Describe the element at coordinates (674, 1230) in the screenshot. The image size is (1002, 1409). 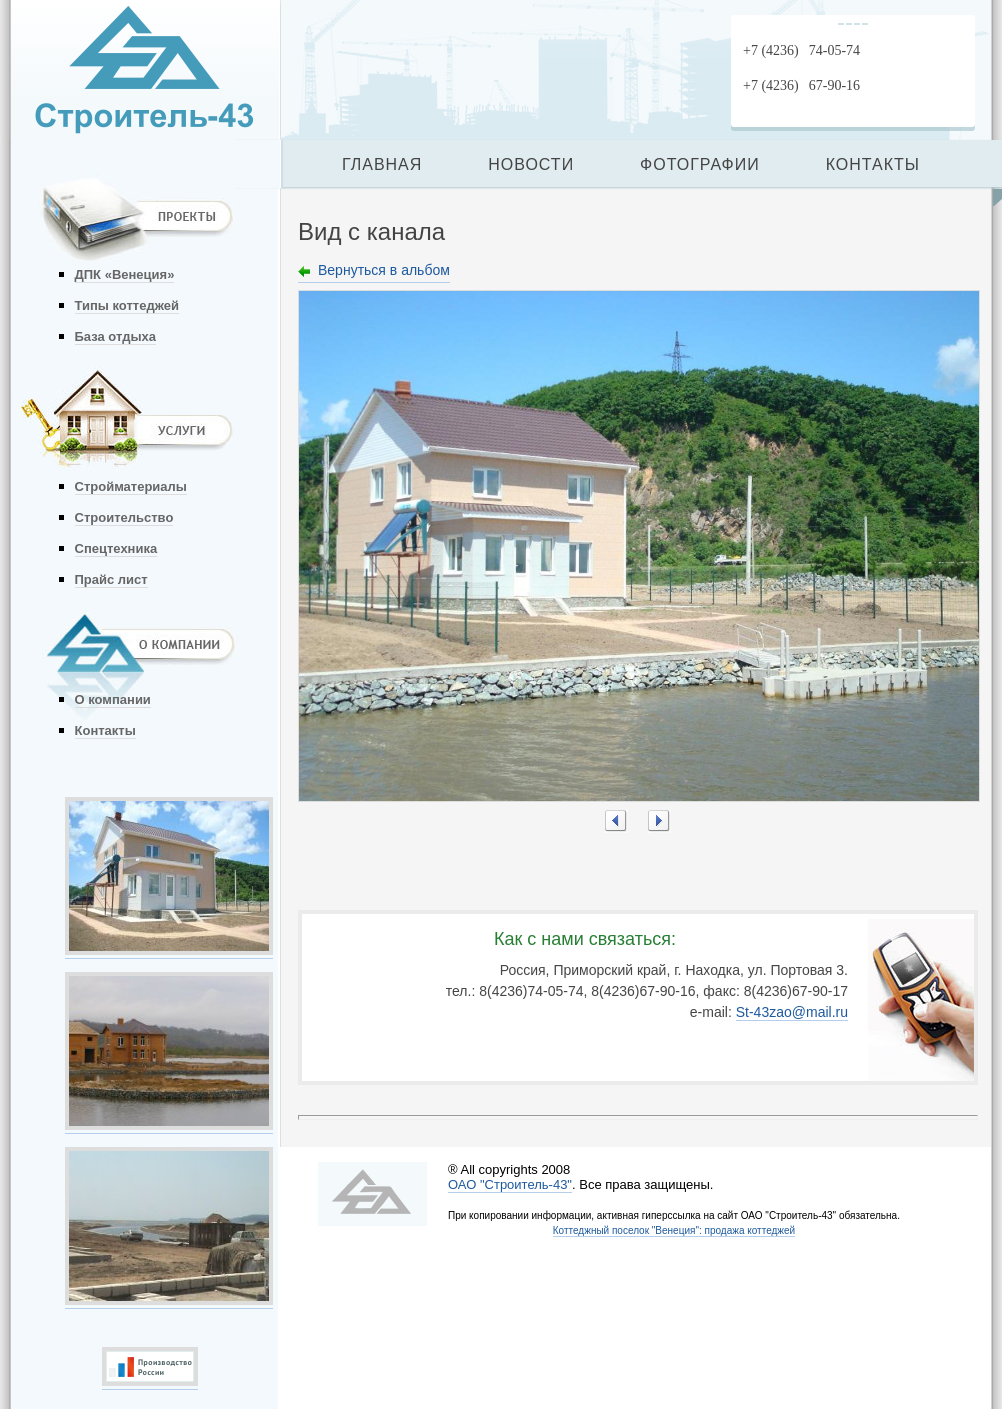
I see `Коттеджный поселок "Венеция": продажа коттеджей` at that location.